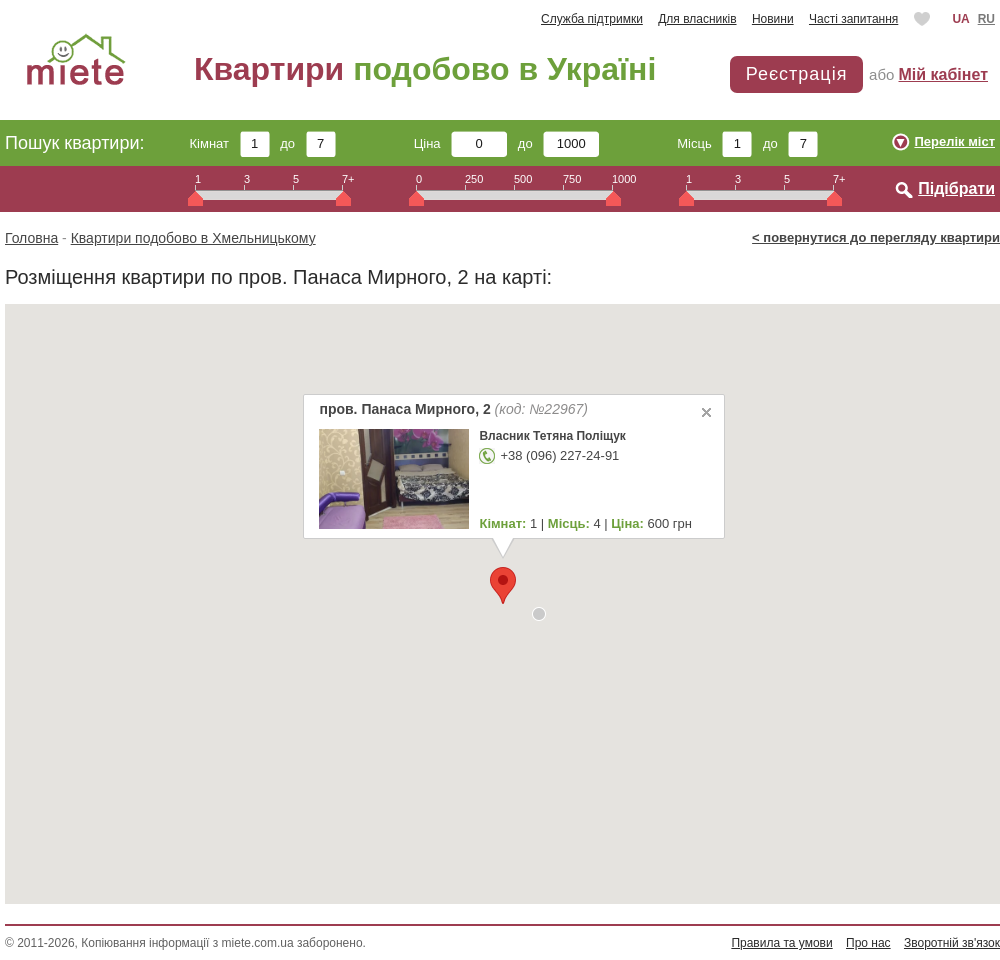 The height and width of the screenshot is (960, 1000). What do you see at coordinates (773, 19) in the screenshot?
I see `Новини` at bounding box center [773, 19].